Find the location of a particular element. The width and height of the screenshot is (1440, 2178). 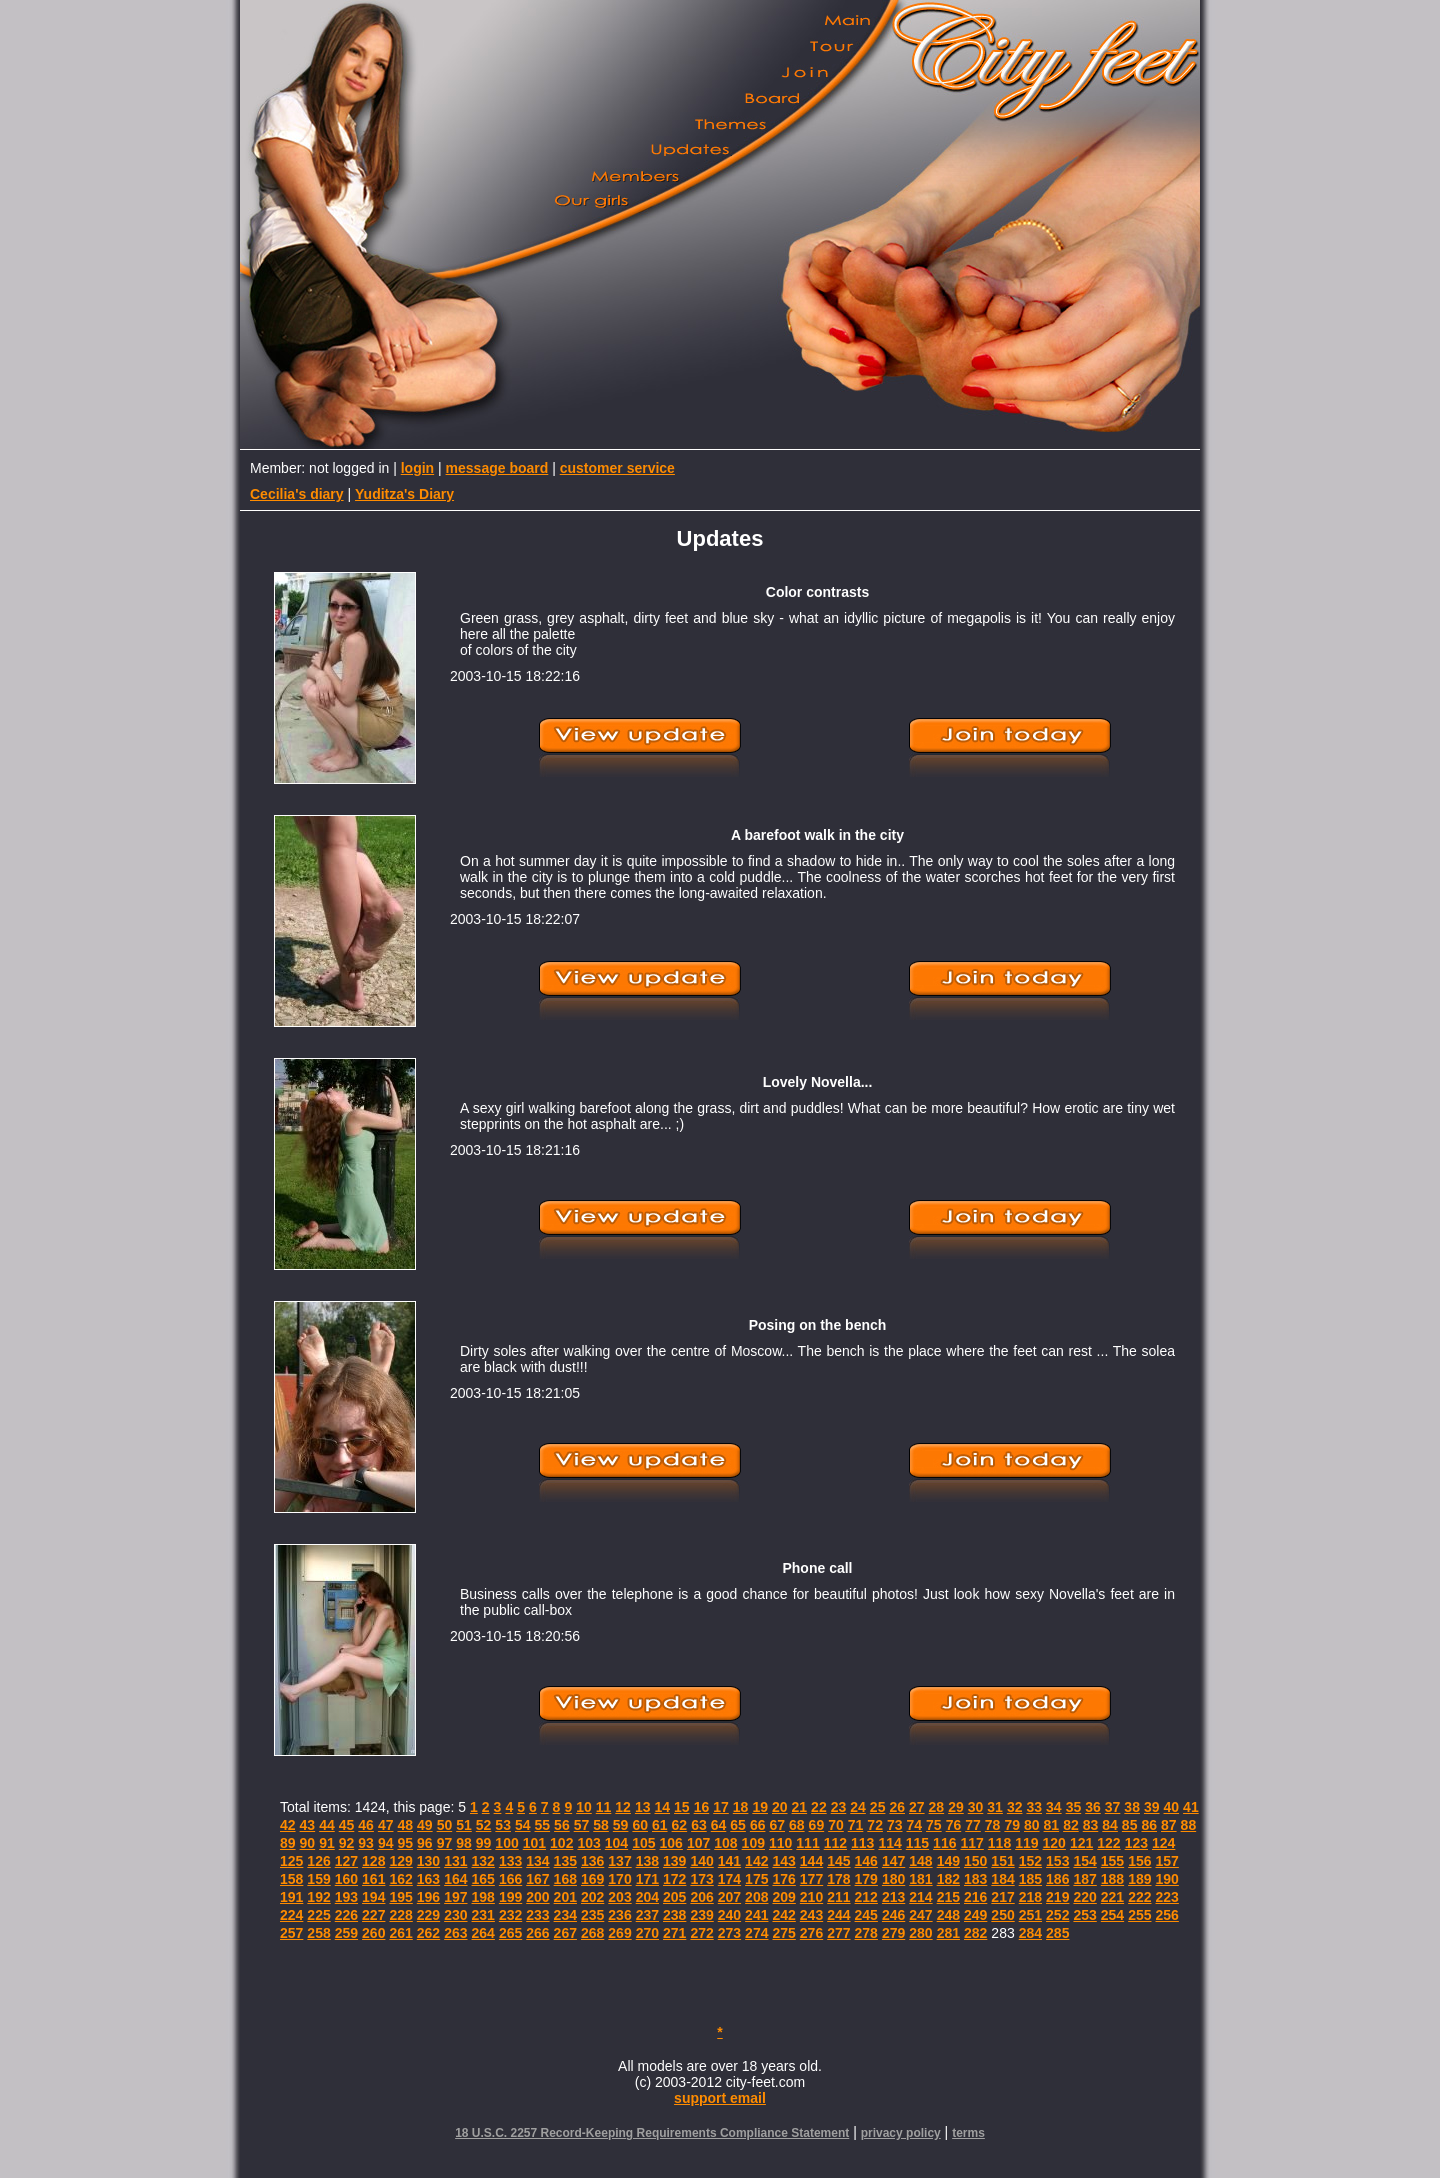

244 is located at coordinates (838, 1915).